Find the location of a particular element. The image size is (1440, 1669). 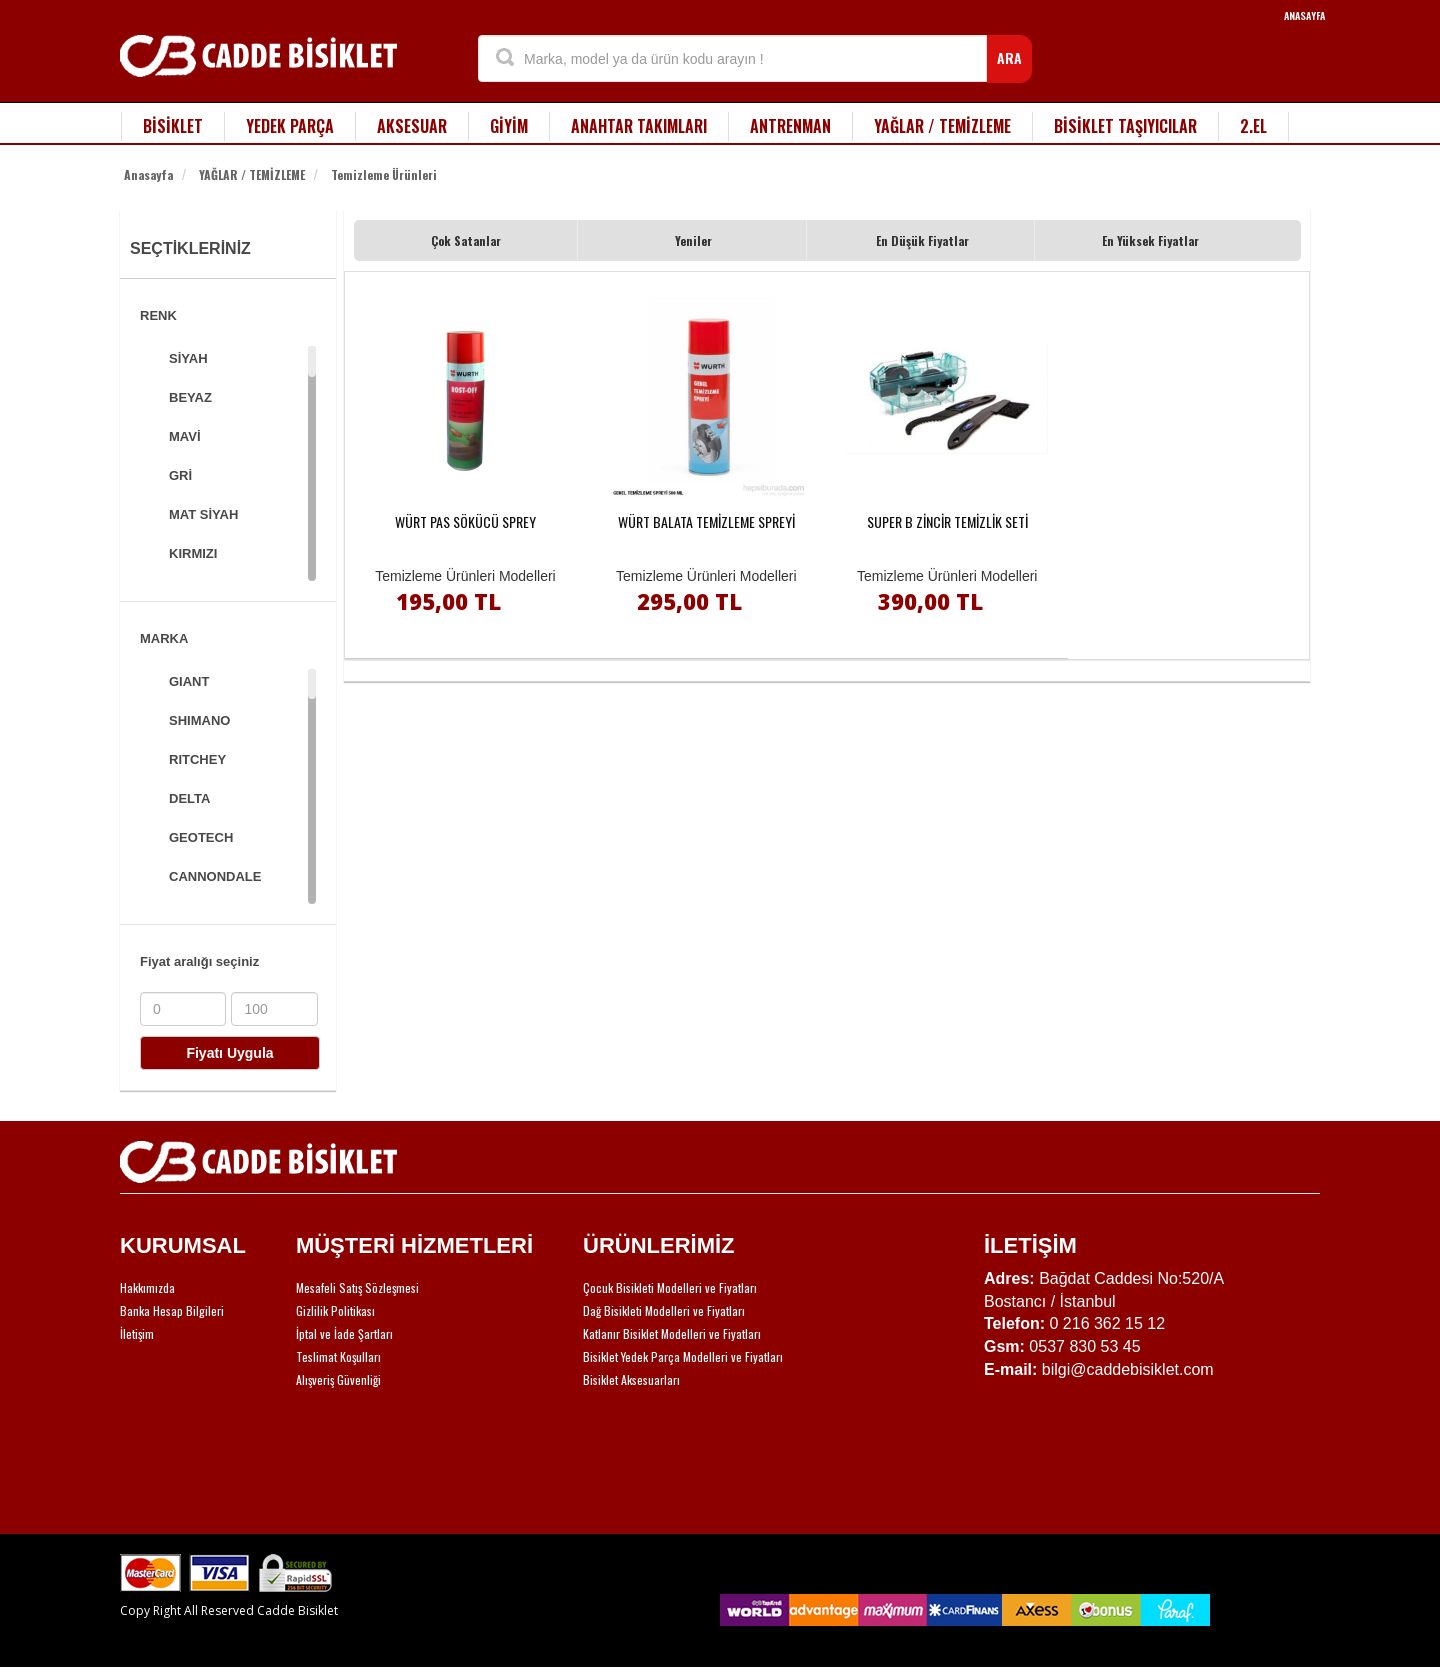

DELTA is located at coordinates (189, 798).